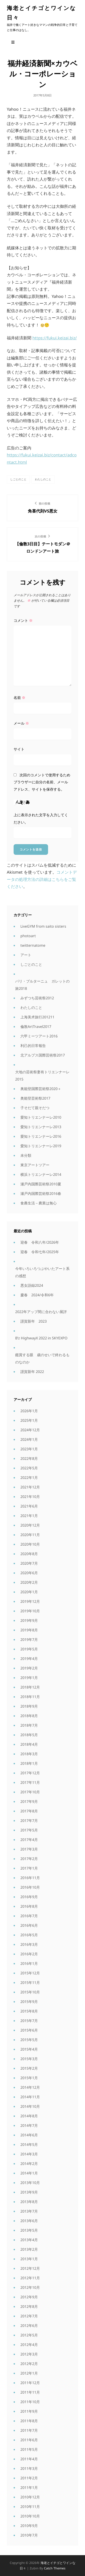 Image resolution: width=85 pixels, height=2576 pixels. What do you see at coordinates (28, 935) in the screenshot?
I see `photoart` at bounding box center [28, 935].